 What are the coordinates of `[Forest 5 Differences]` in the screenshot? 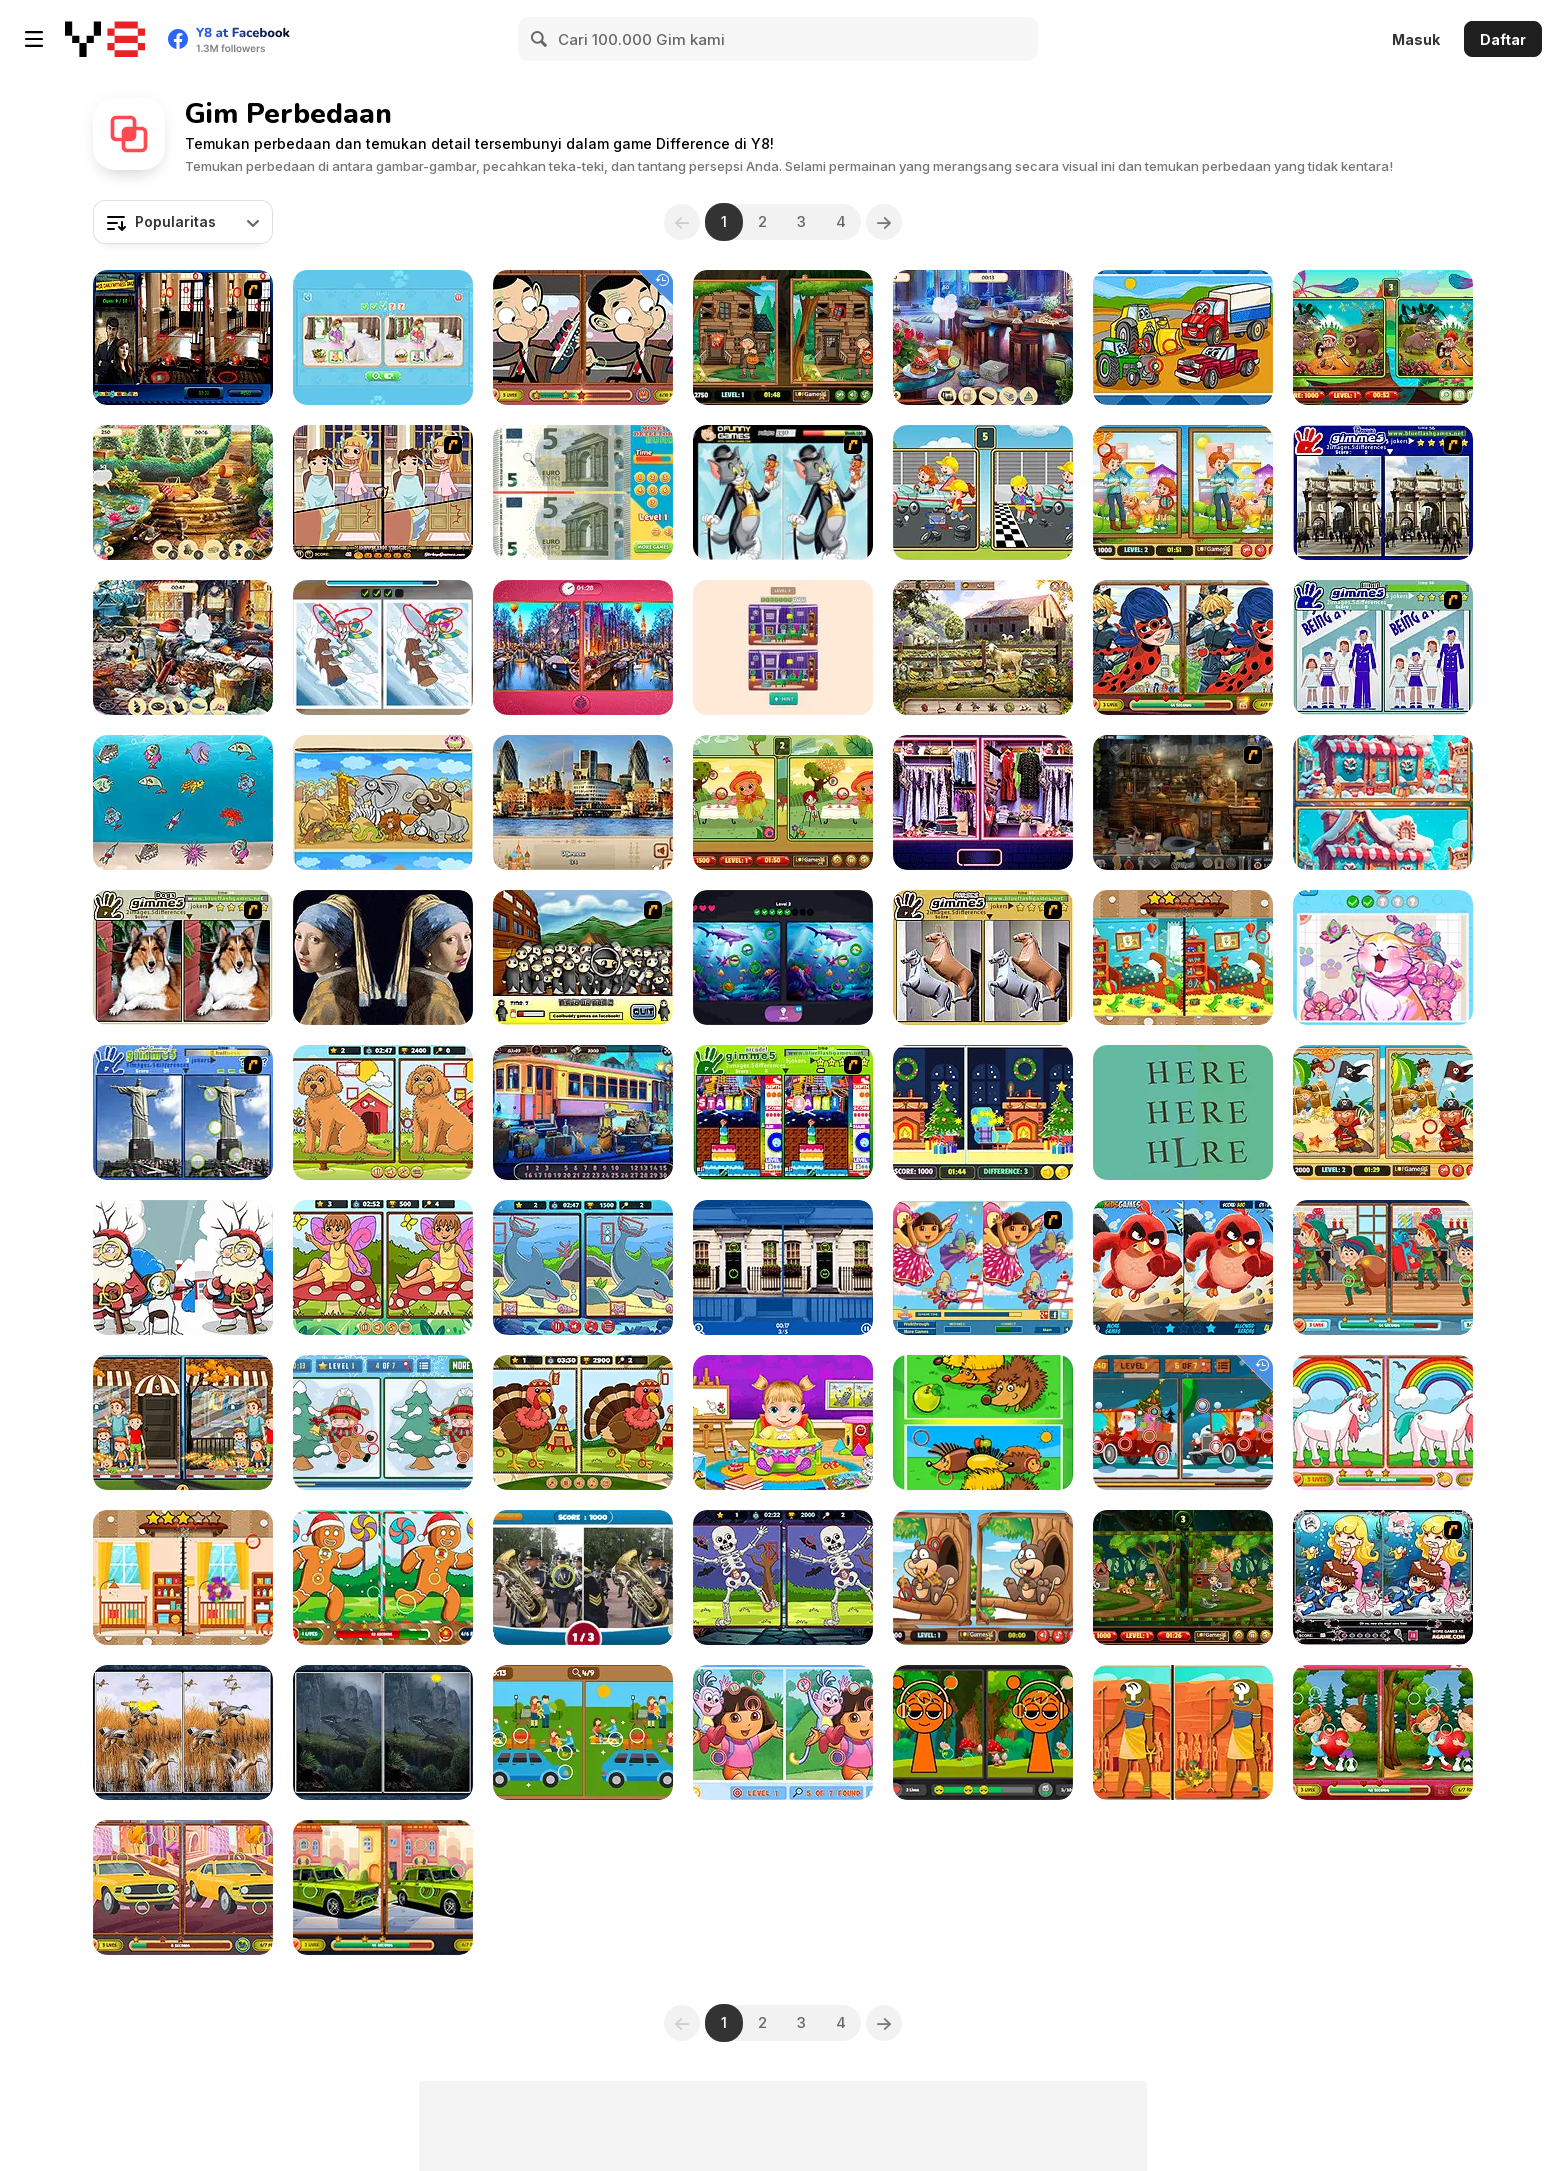 It's located at (383, 1732).